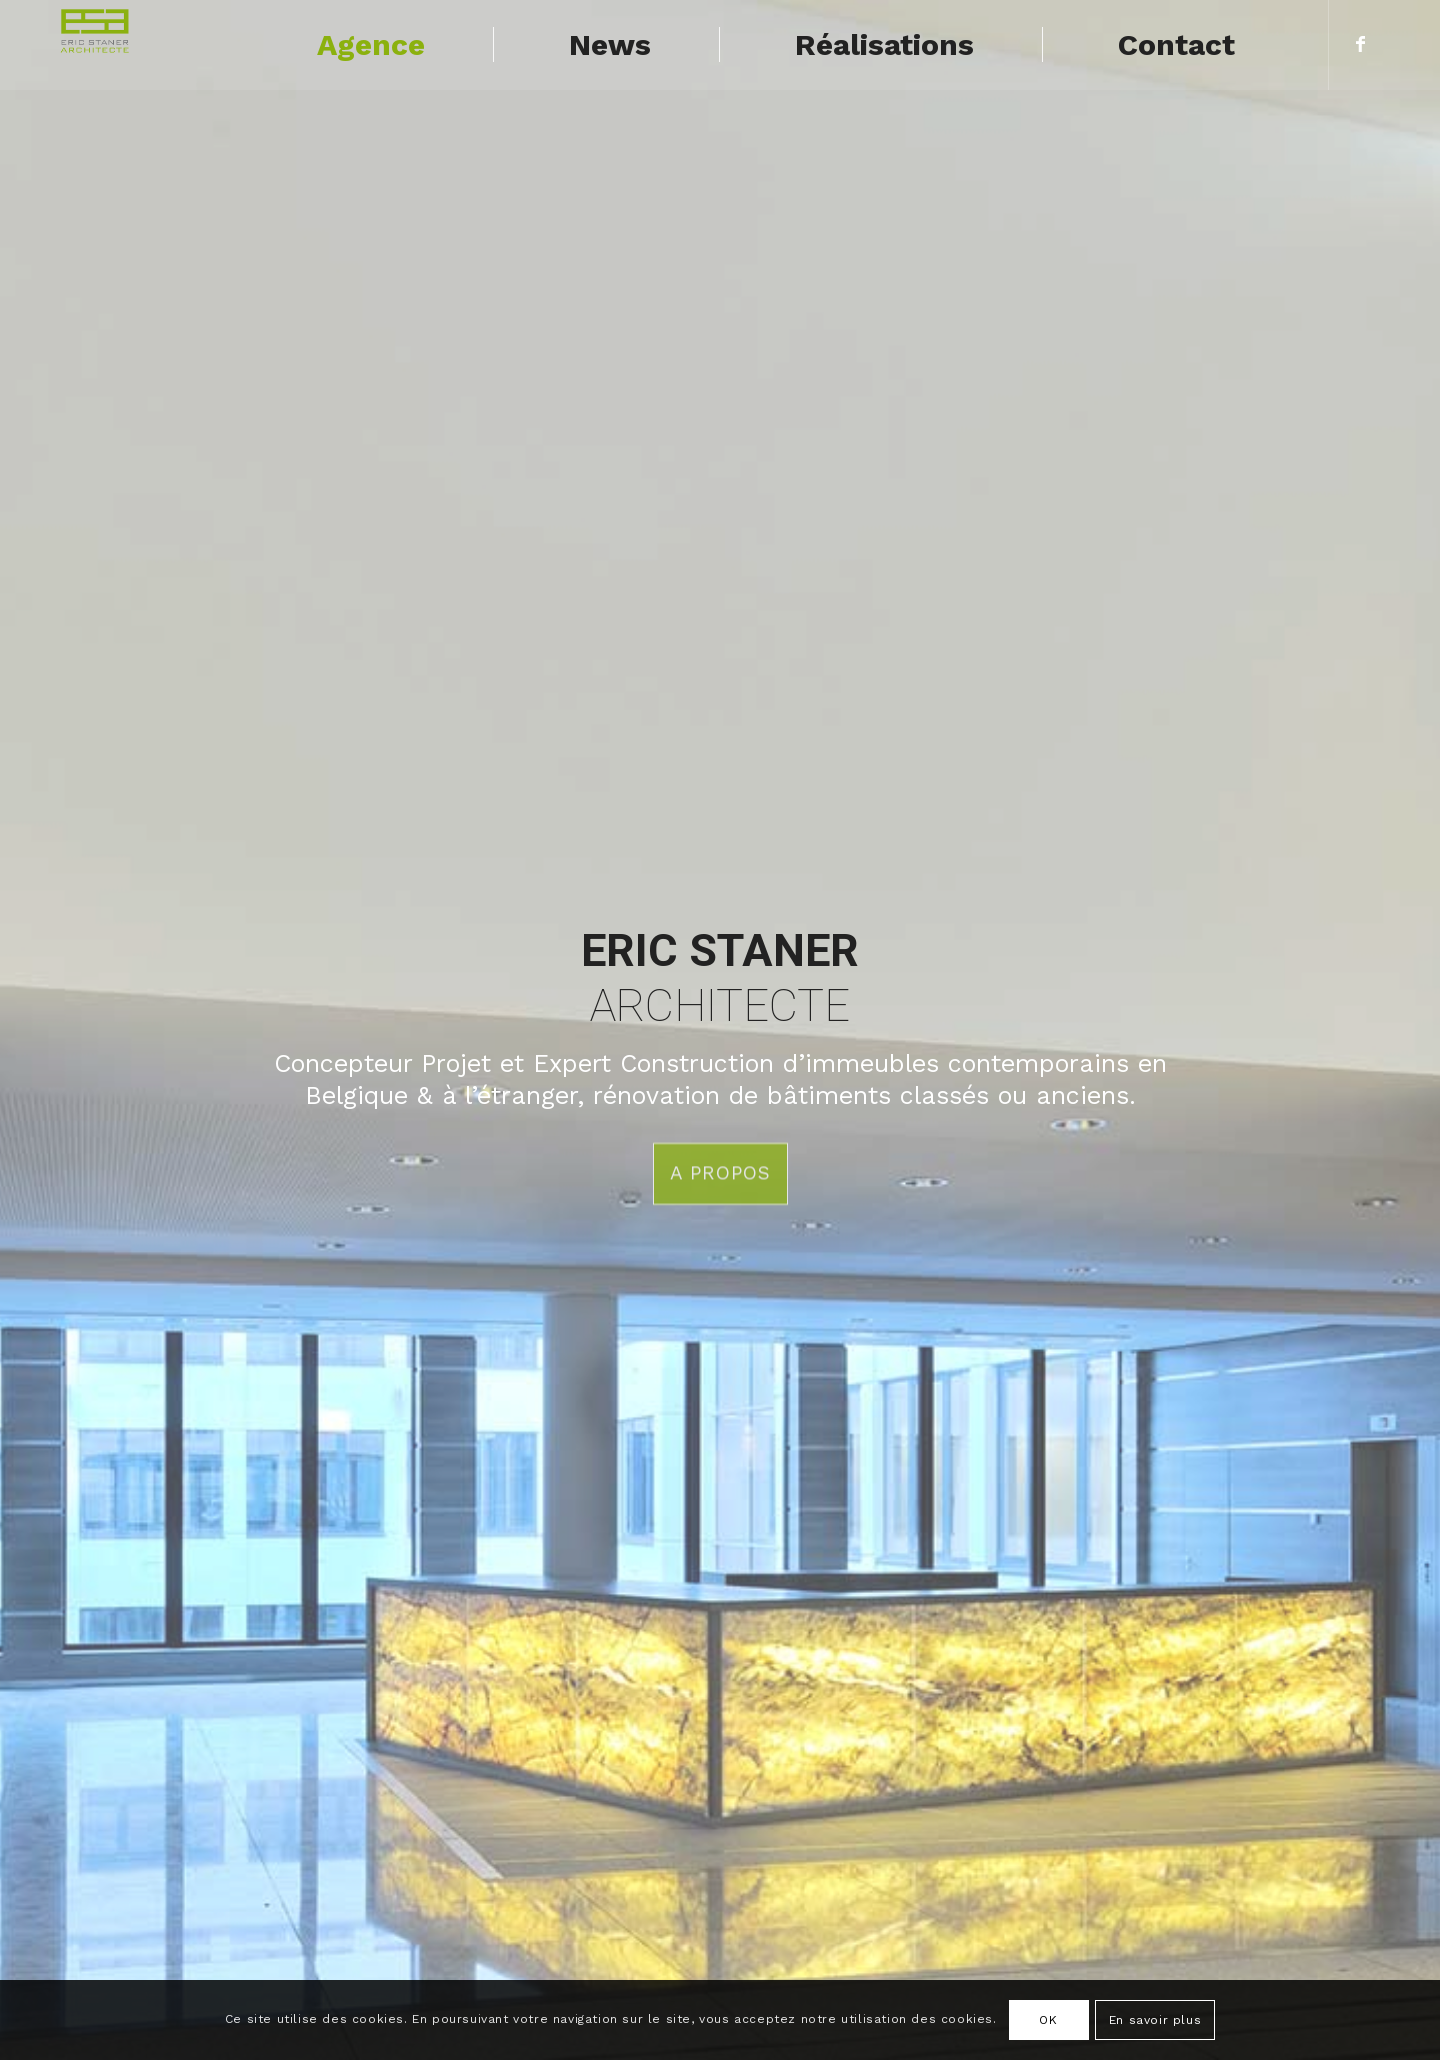 This screenshot has height=2060, width=1440. What do you see at coordinates (97, 45) in the screenshot?
I see `[logo-ES]` at bounding box center [97, 45].